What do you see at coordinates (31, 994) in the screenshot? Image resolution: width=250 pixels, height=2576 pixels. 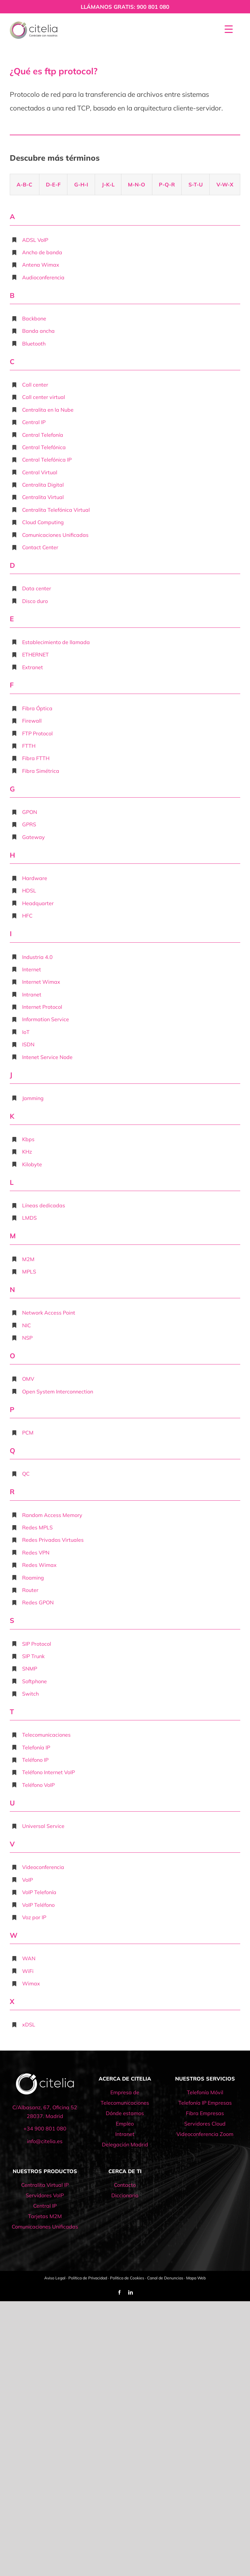 I see `Intranet` at bounding box center [31, 994].